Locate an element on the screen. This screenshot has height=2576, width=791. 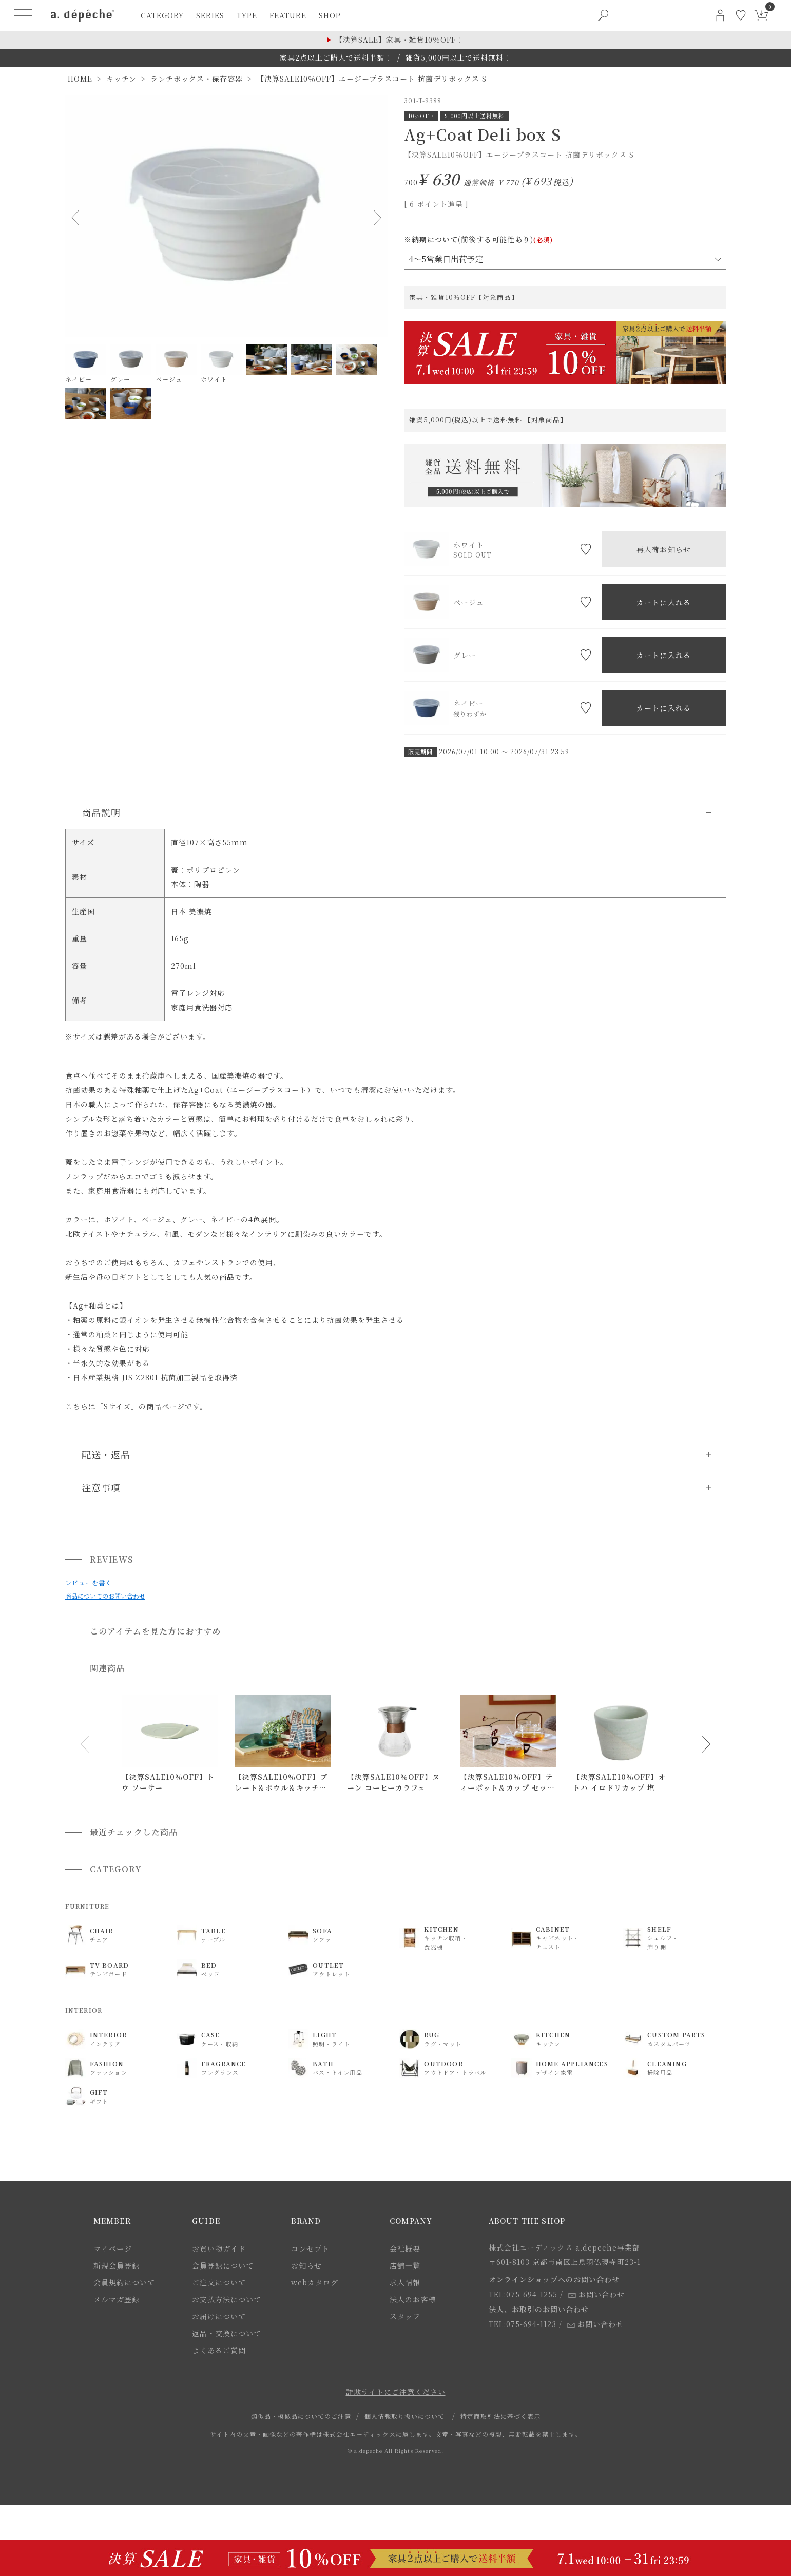
webカタログ is located at coordinates (314, 2282).